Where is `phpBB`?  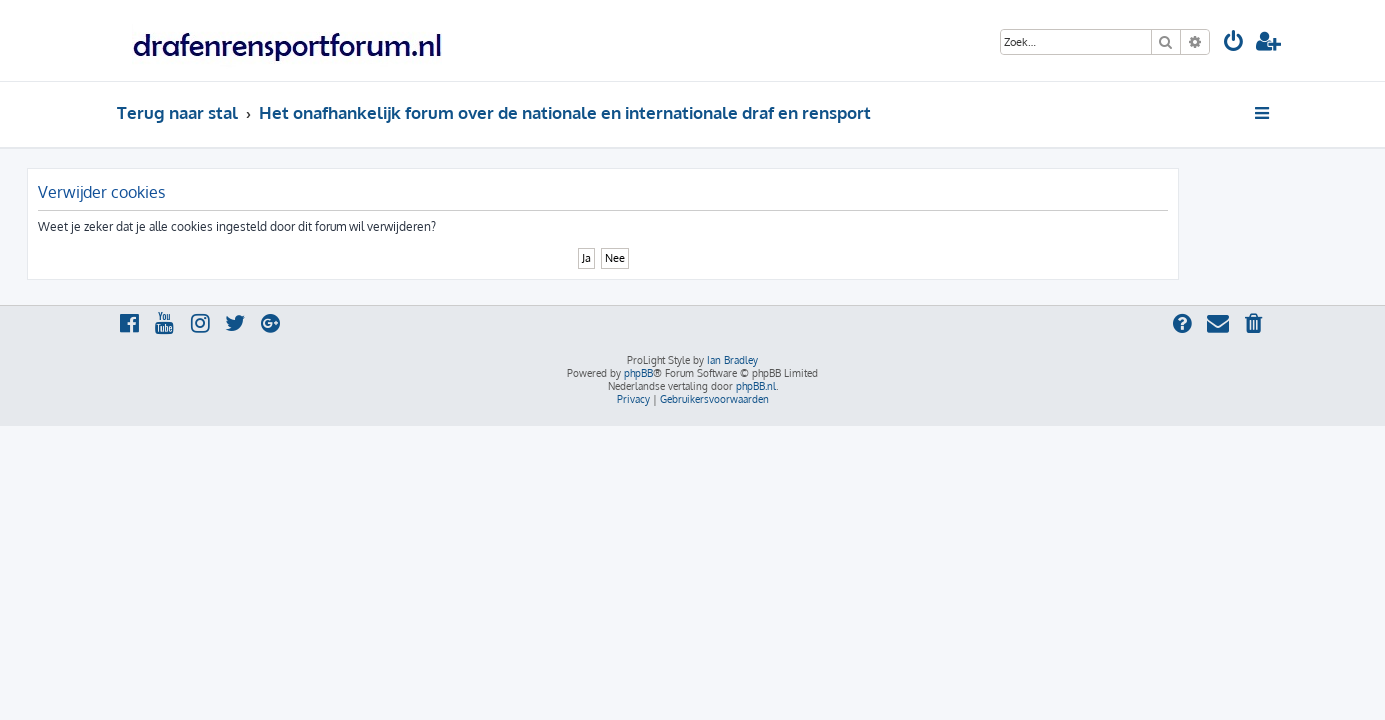
phpBB is located at coordinates (638, 373).